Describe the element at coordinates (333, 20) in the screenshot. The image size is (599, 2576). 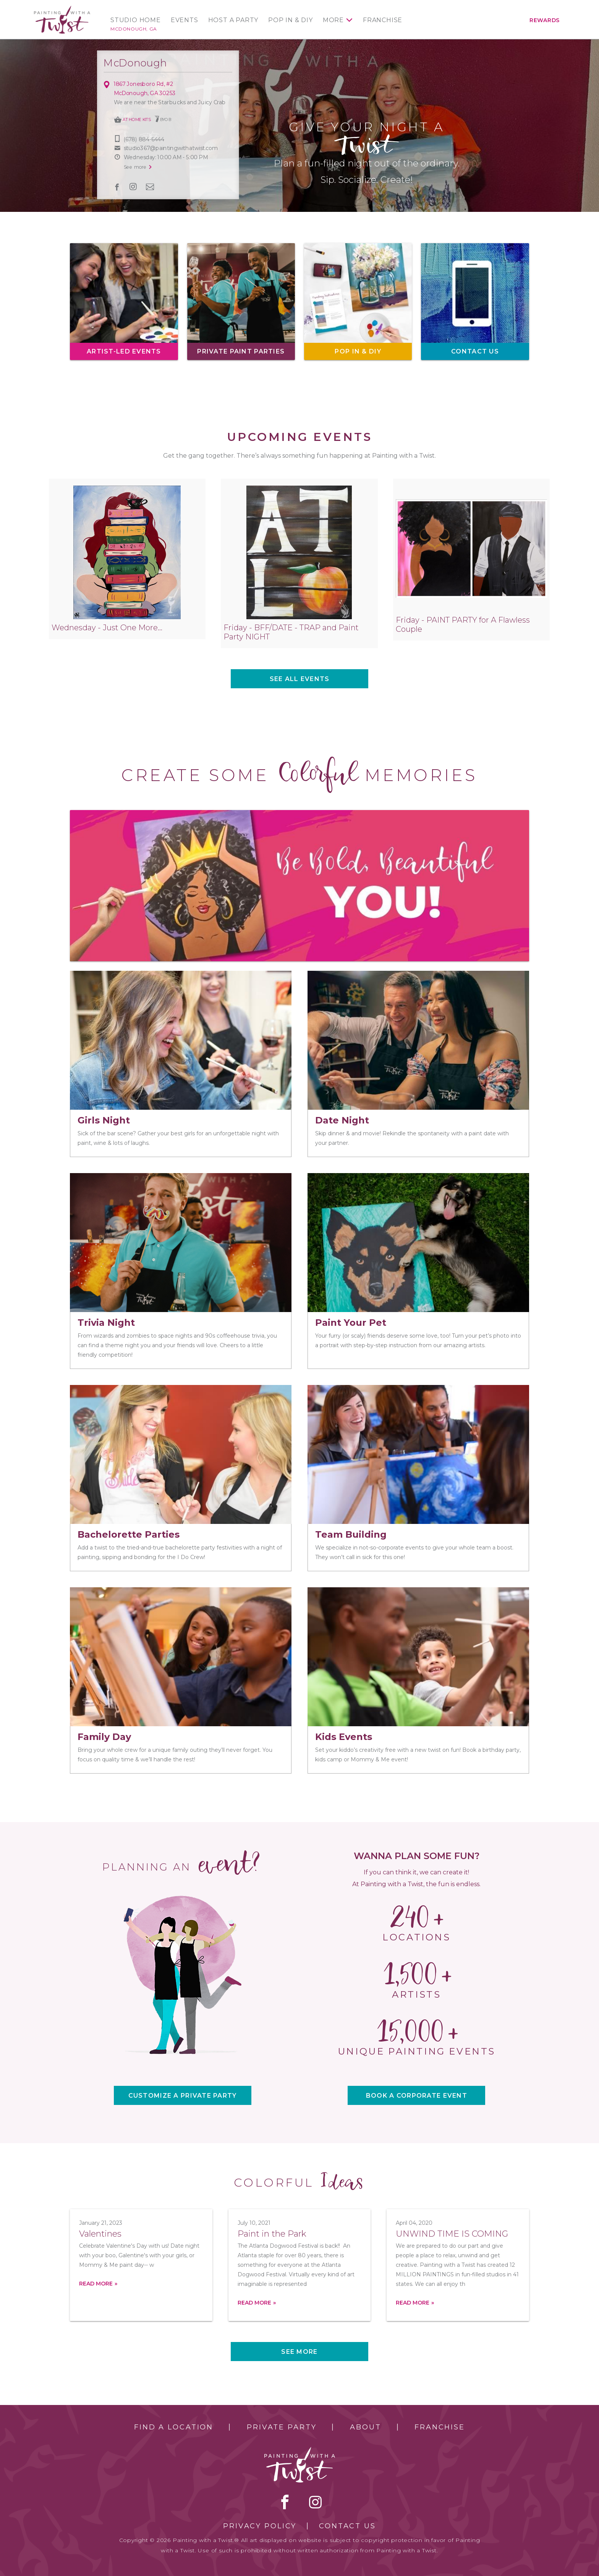
I see `More` at that location.